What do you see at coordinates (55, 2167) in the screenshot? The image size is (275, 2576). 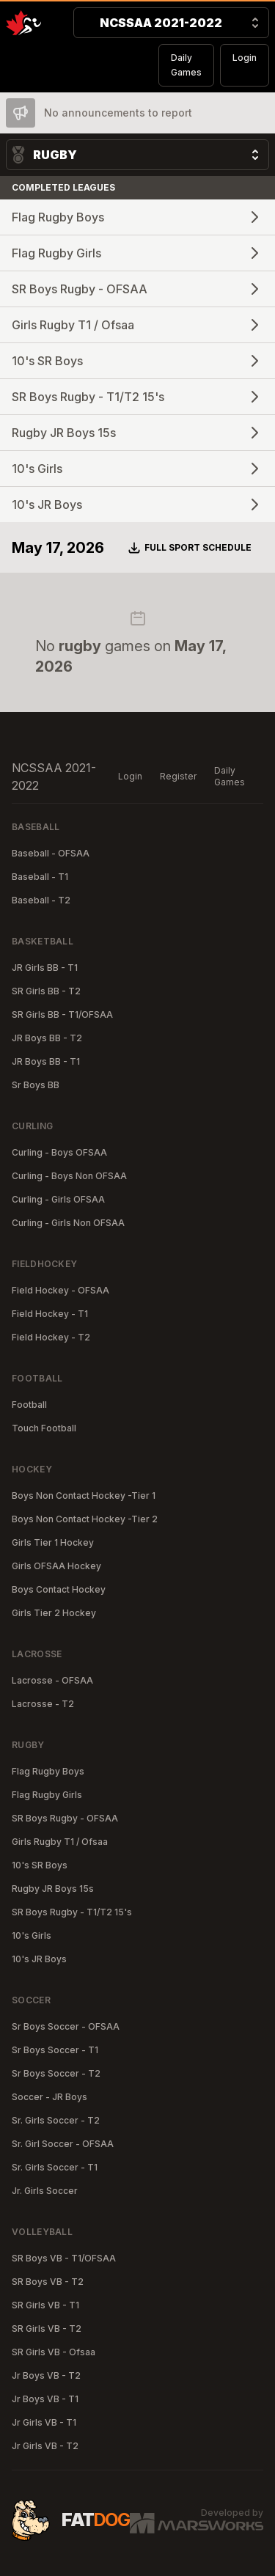 I see `Sr. Girls Soccer - T1` at bounding box center [55, 2167].